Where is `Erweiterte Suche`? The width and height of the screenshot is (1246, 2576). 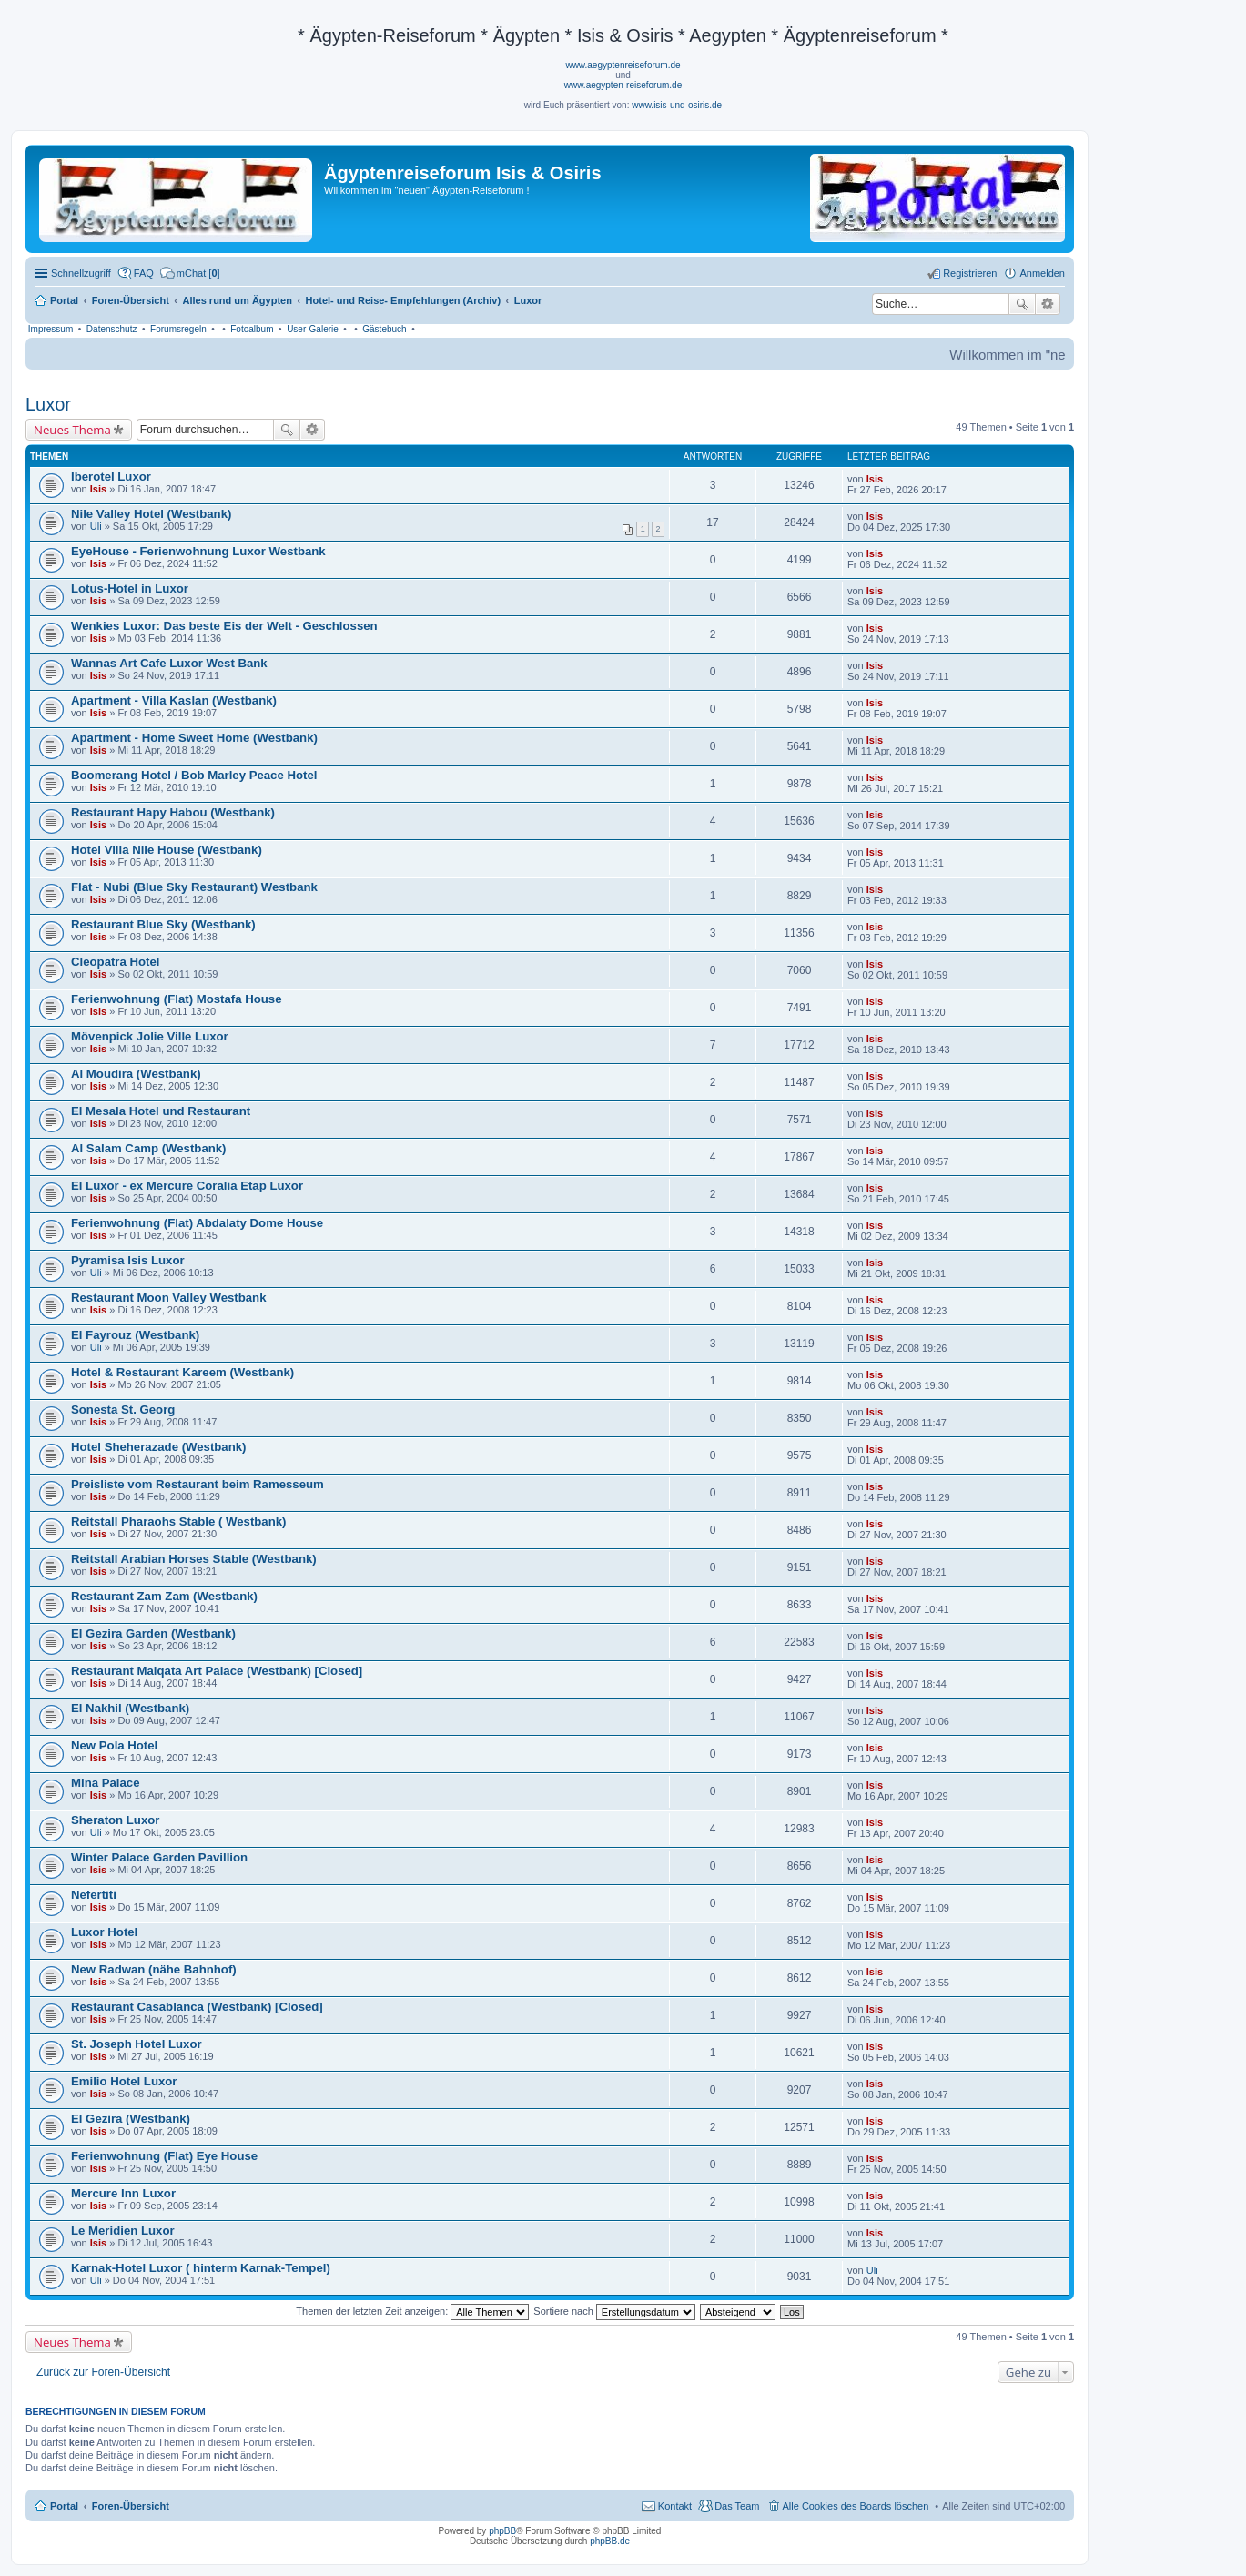
Erweiterte Suche is located at coordinates (1048, 304).